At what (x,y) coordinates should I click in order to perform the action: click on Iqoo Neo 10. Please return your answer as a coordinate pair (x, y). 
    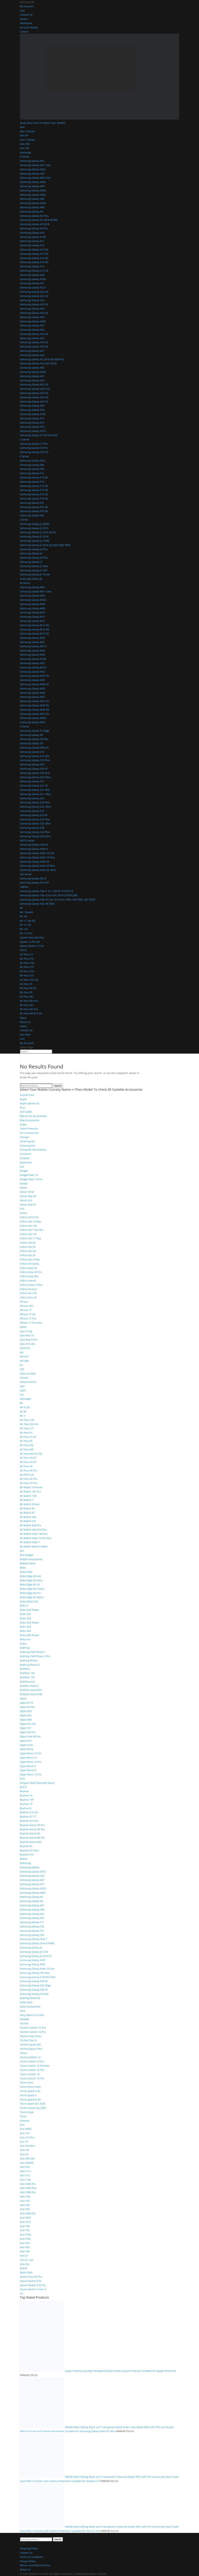
    Looking at the image, I should click on (27, 1335).